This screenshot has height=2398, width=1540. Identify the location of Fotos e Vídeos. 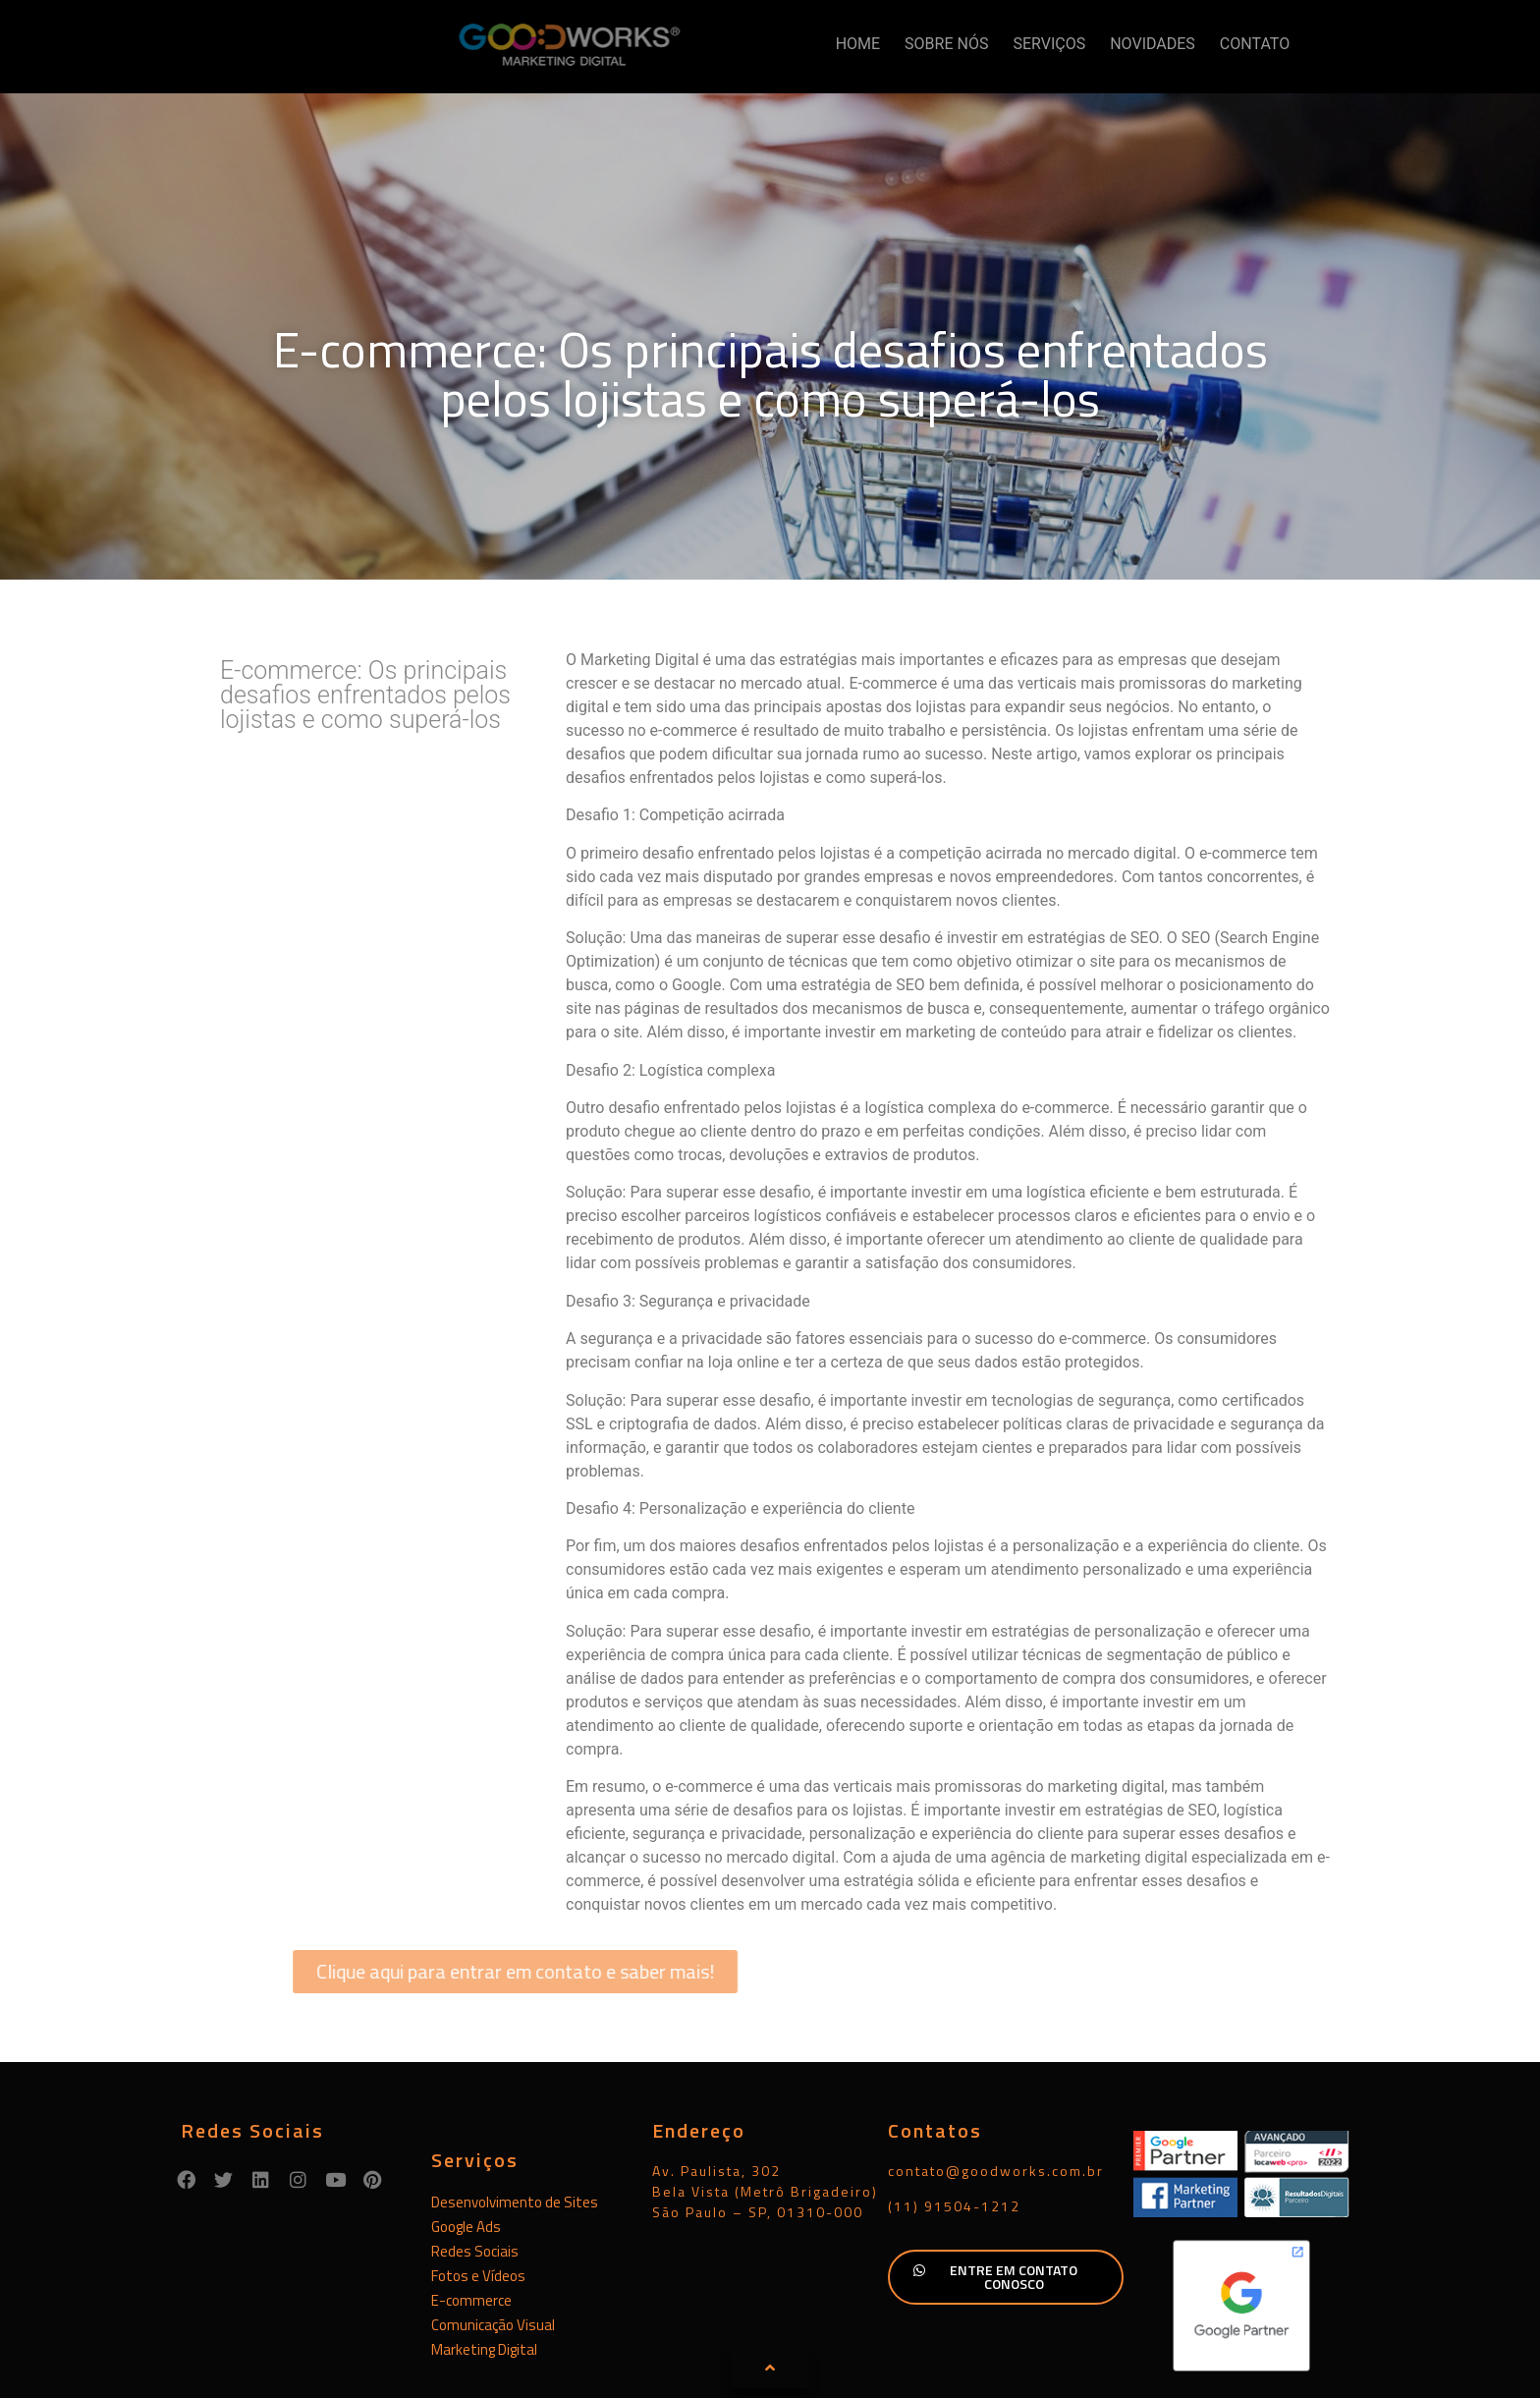
(478, 2177).